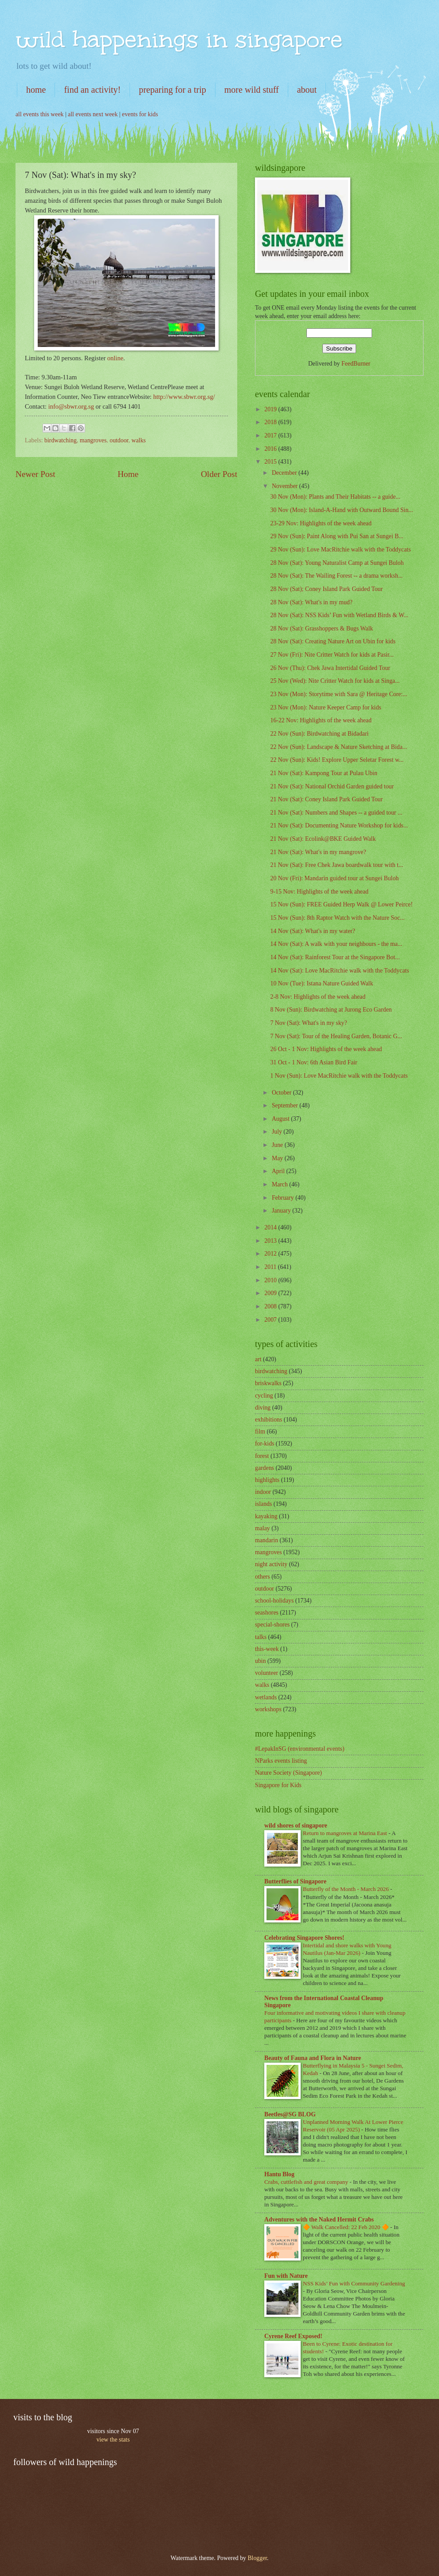 The image size is (439, 2576). I want to click on mangroves, so click(93, 440).